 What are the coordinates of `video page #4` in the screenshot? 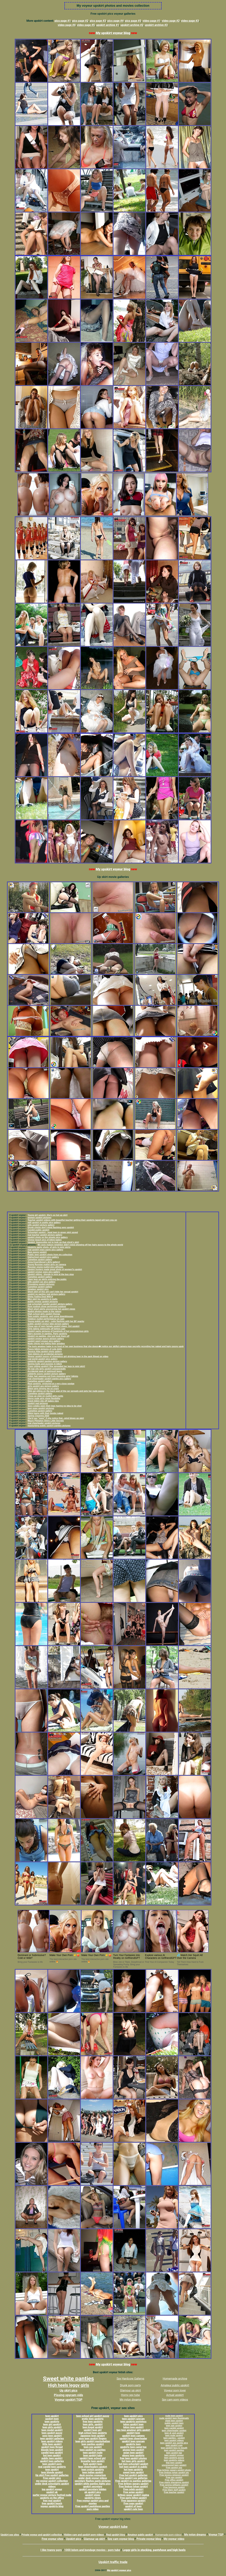 It's located at (67, 25).